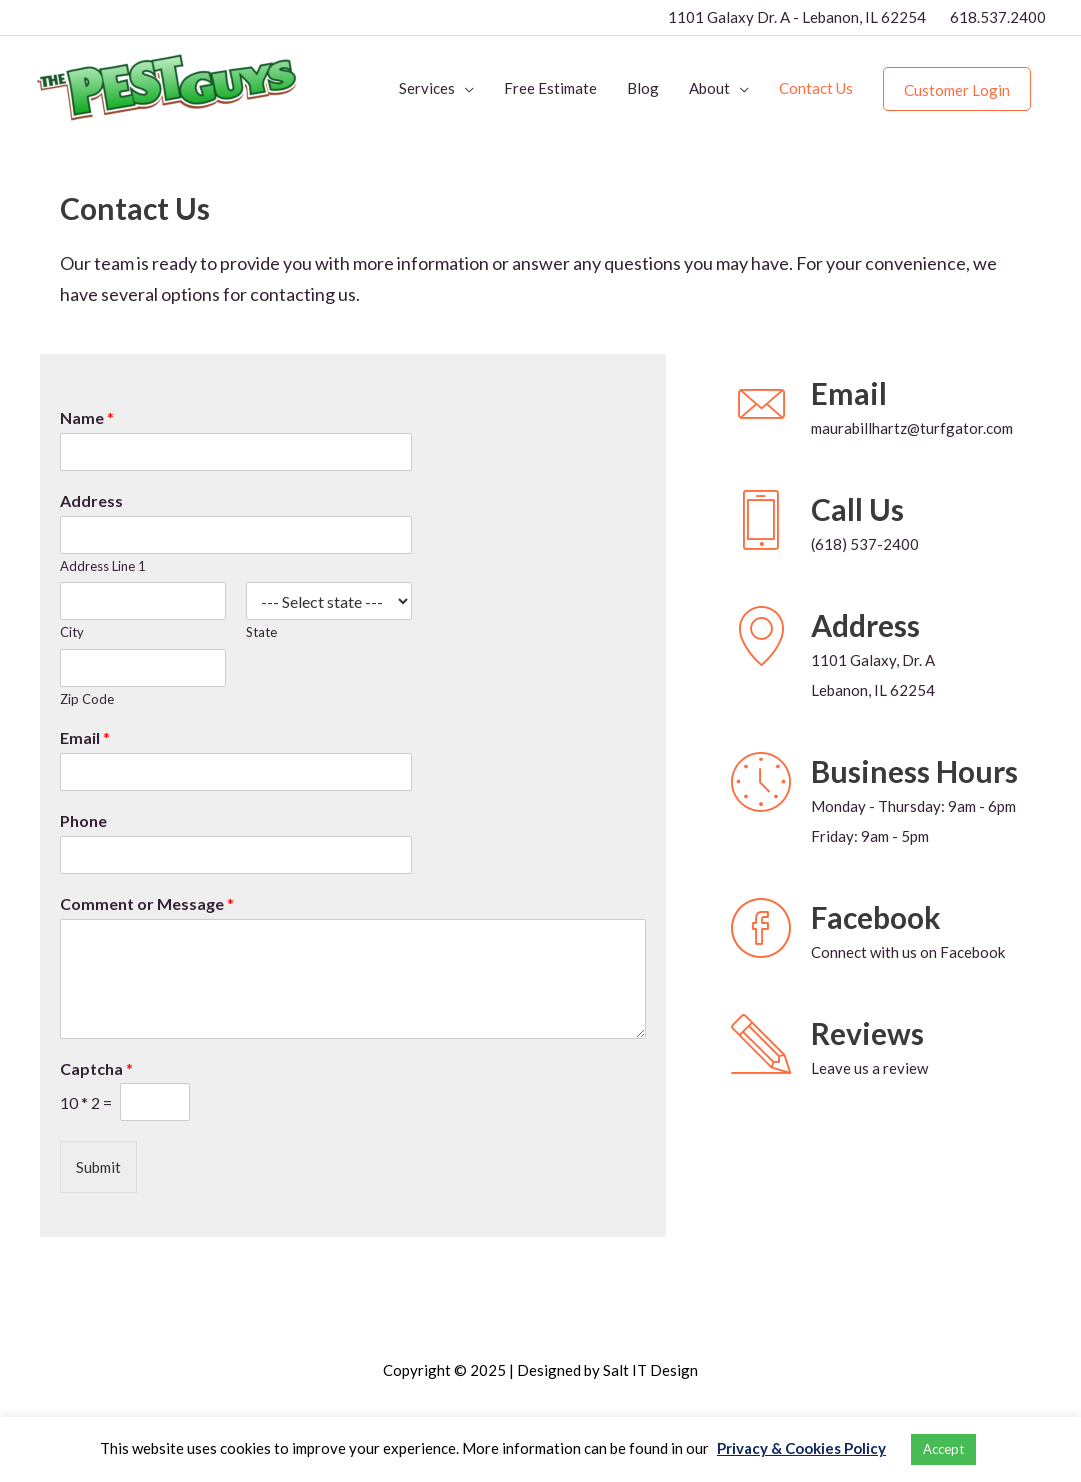 The width and height of the screenshot is (1081, 1482). I want to click on [Go to https://g.page/r/CWPC8e0KA2-0EBM/review], so click(771, 1068).